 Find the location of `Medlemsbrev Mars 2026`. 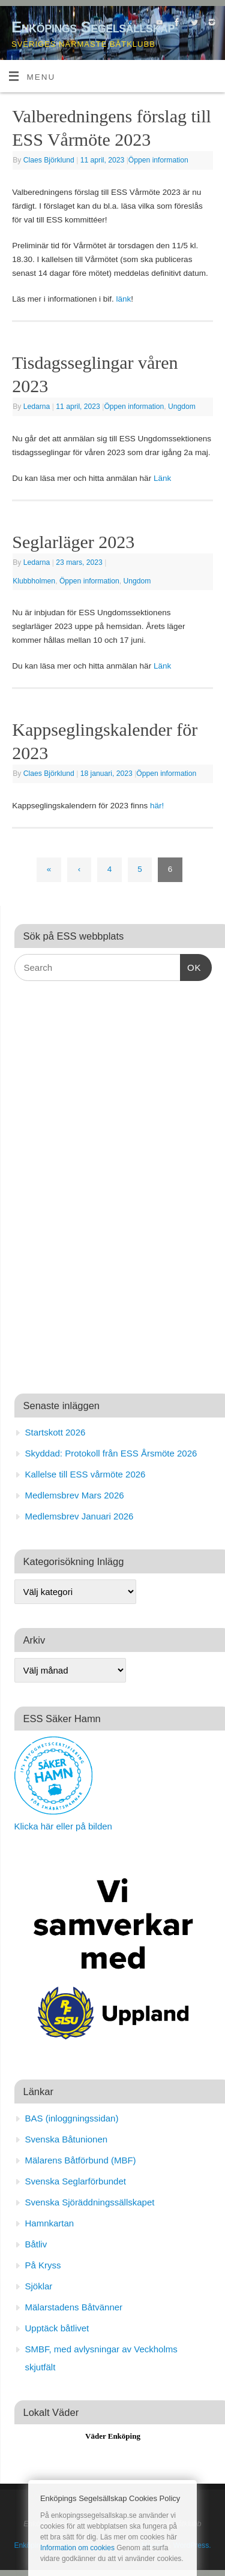

Medlemsbrev Mars 2026 is located at coordinates (74, 1495).